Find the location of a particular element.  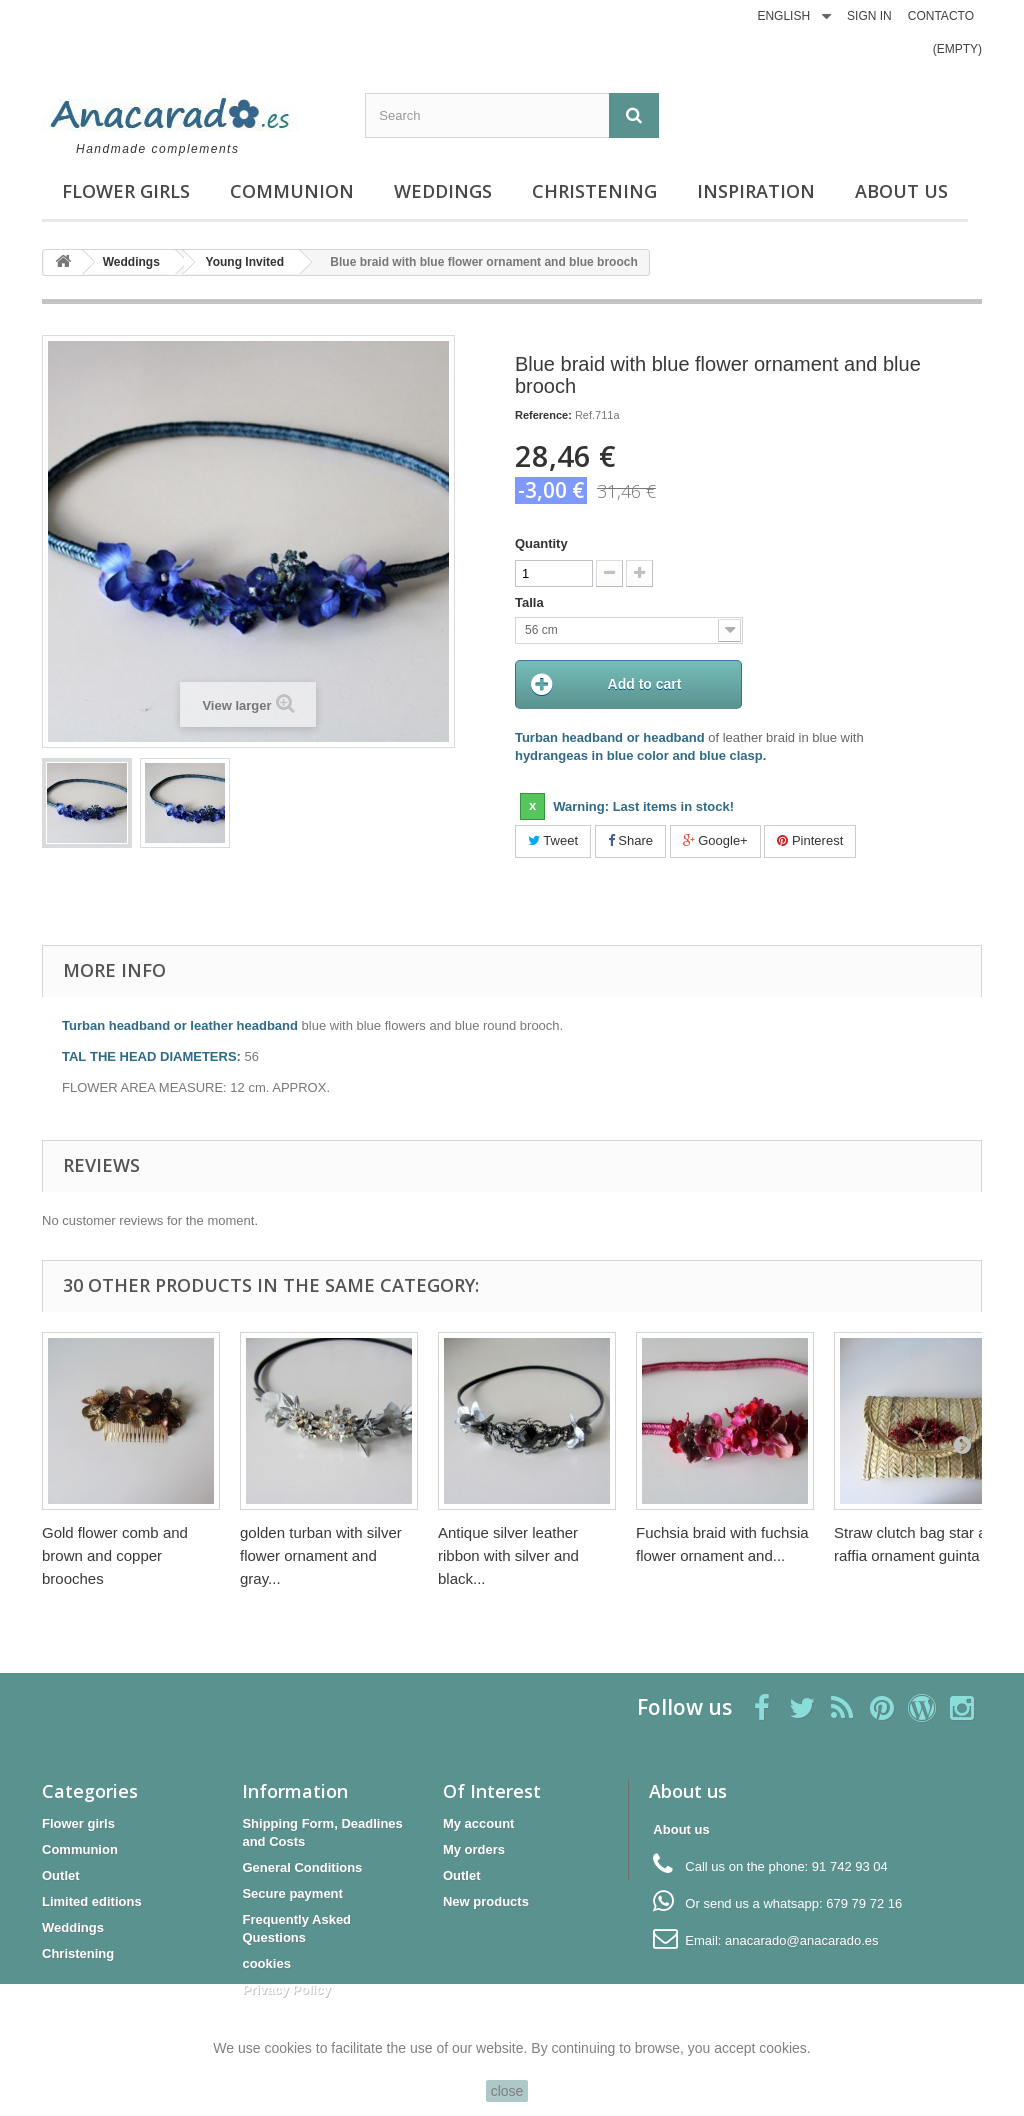

Flower girls is located at coordinates (126, 191).